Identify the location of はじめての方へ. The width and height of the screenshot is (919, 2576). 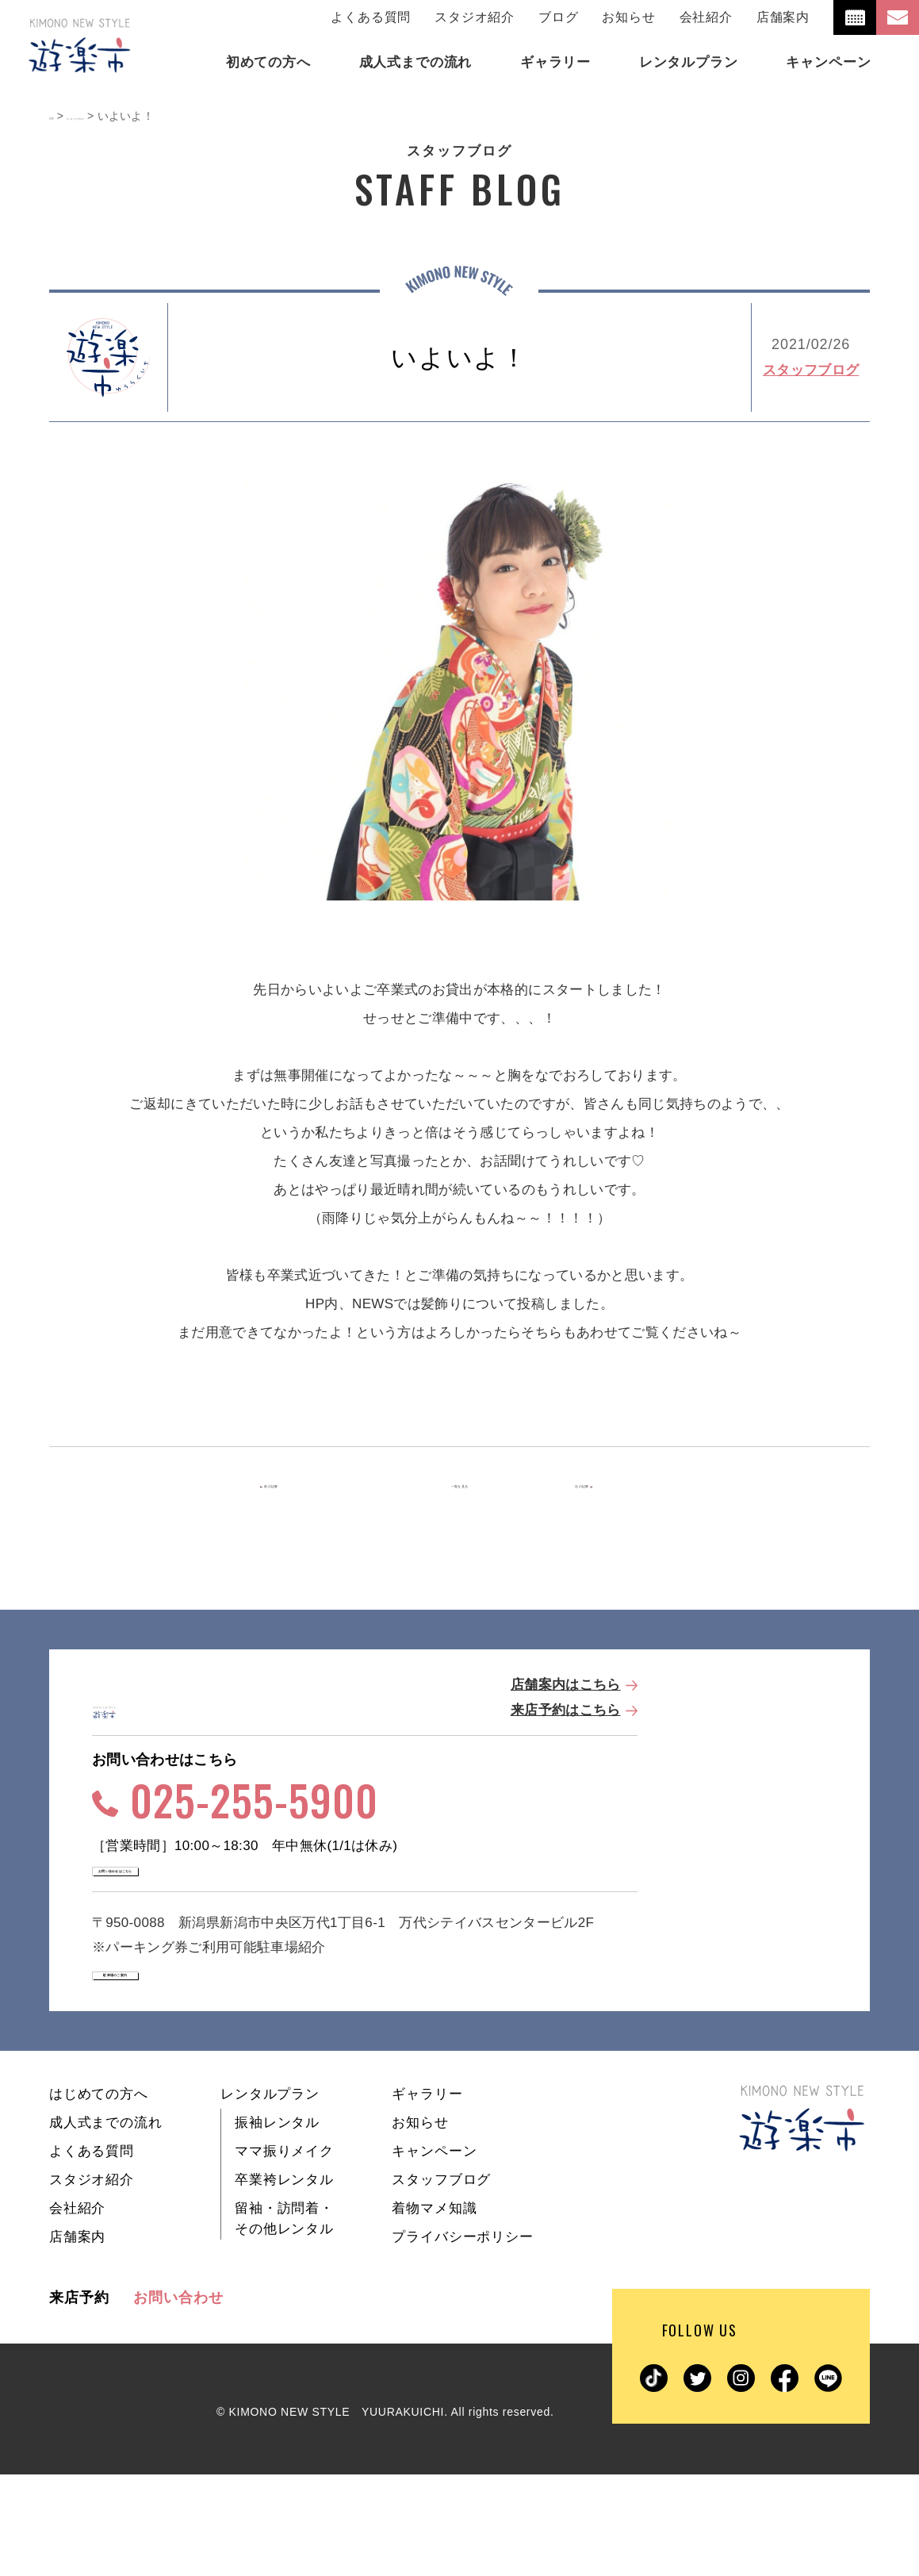
(98, 2195).